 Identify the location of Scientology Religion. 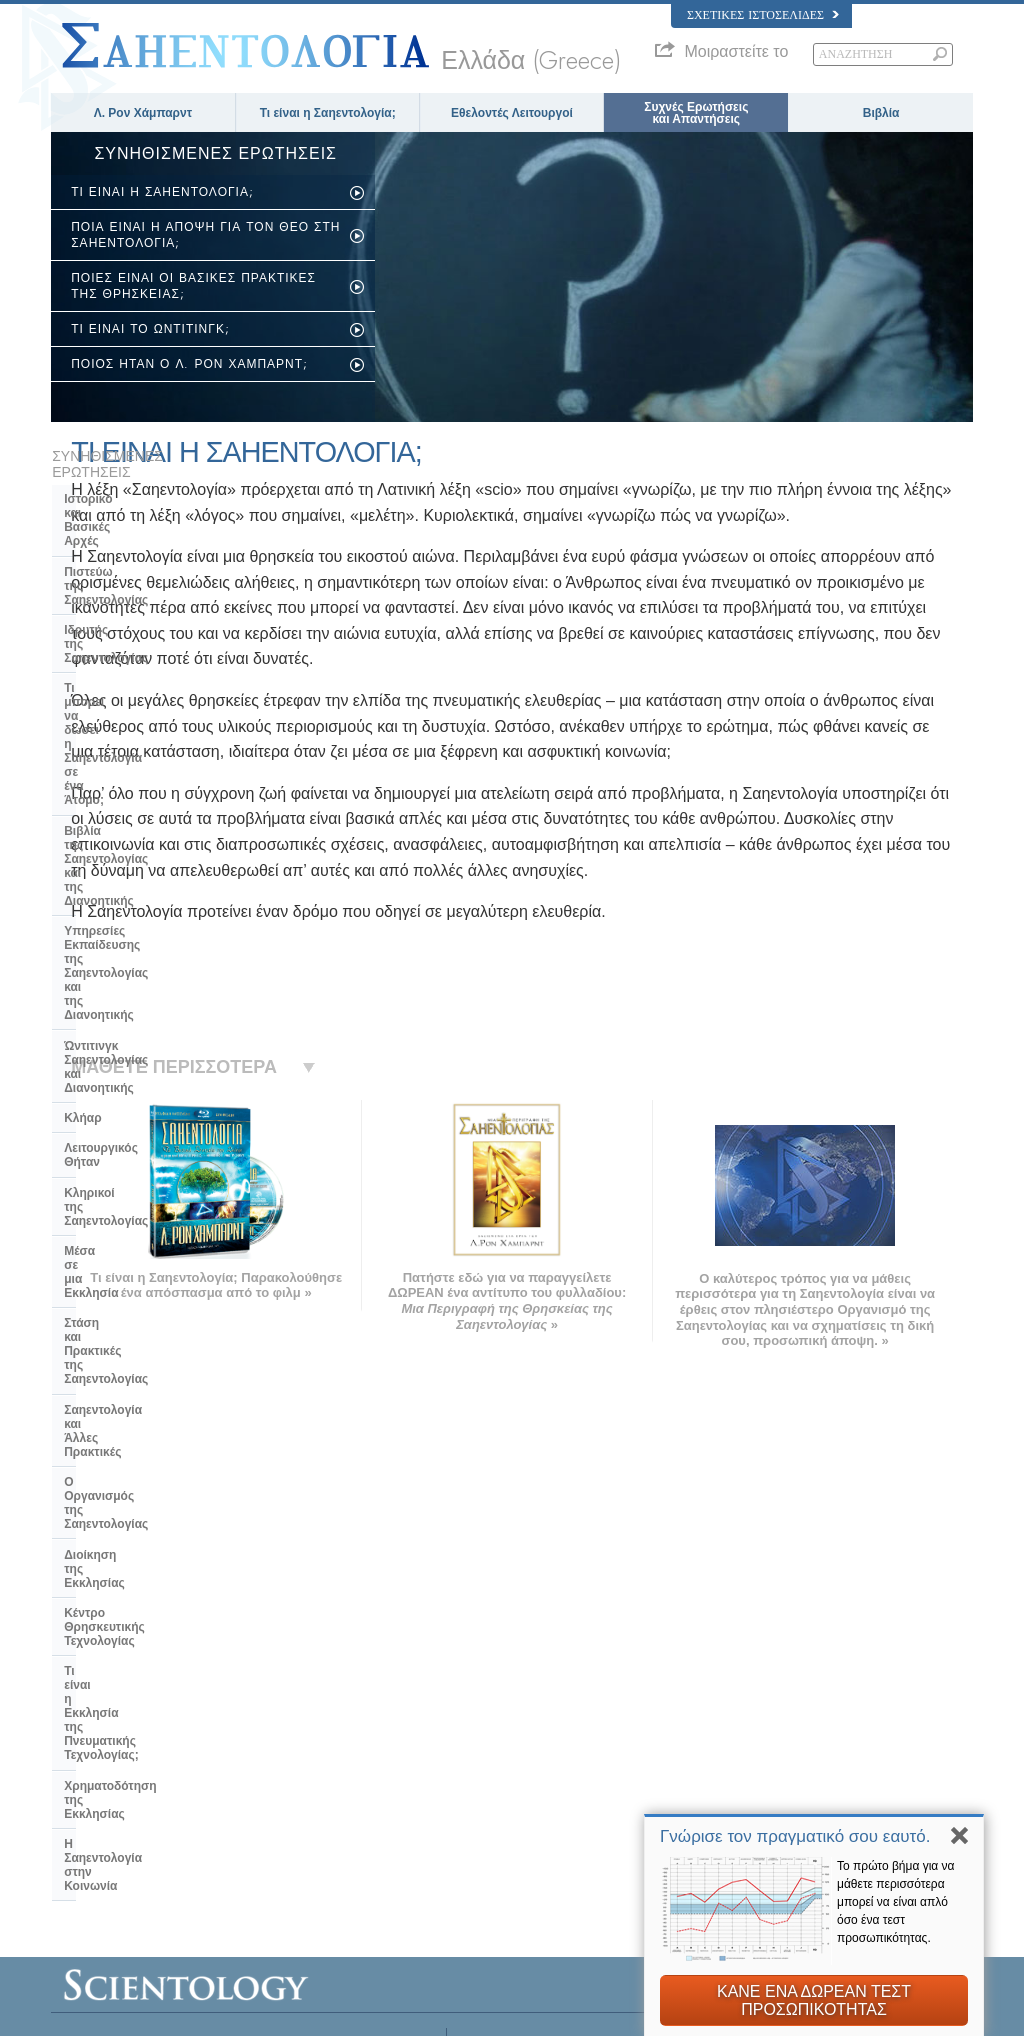
(778, 1724).